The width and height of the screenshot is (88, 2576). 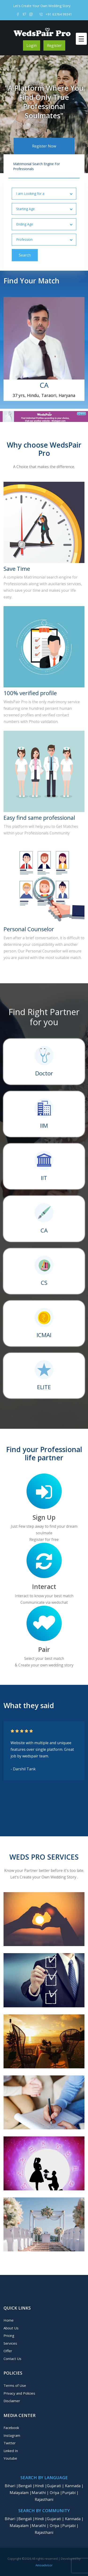 What do you see at coordinates (30, 693) in the screenshot?
I see `100% verified profile` at bounding box center [30, 693].